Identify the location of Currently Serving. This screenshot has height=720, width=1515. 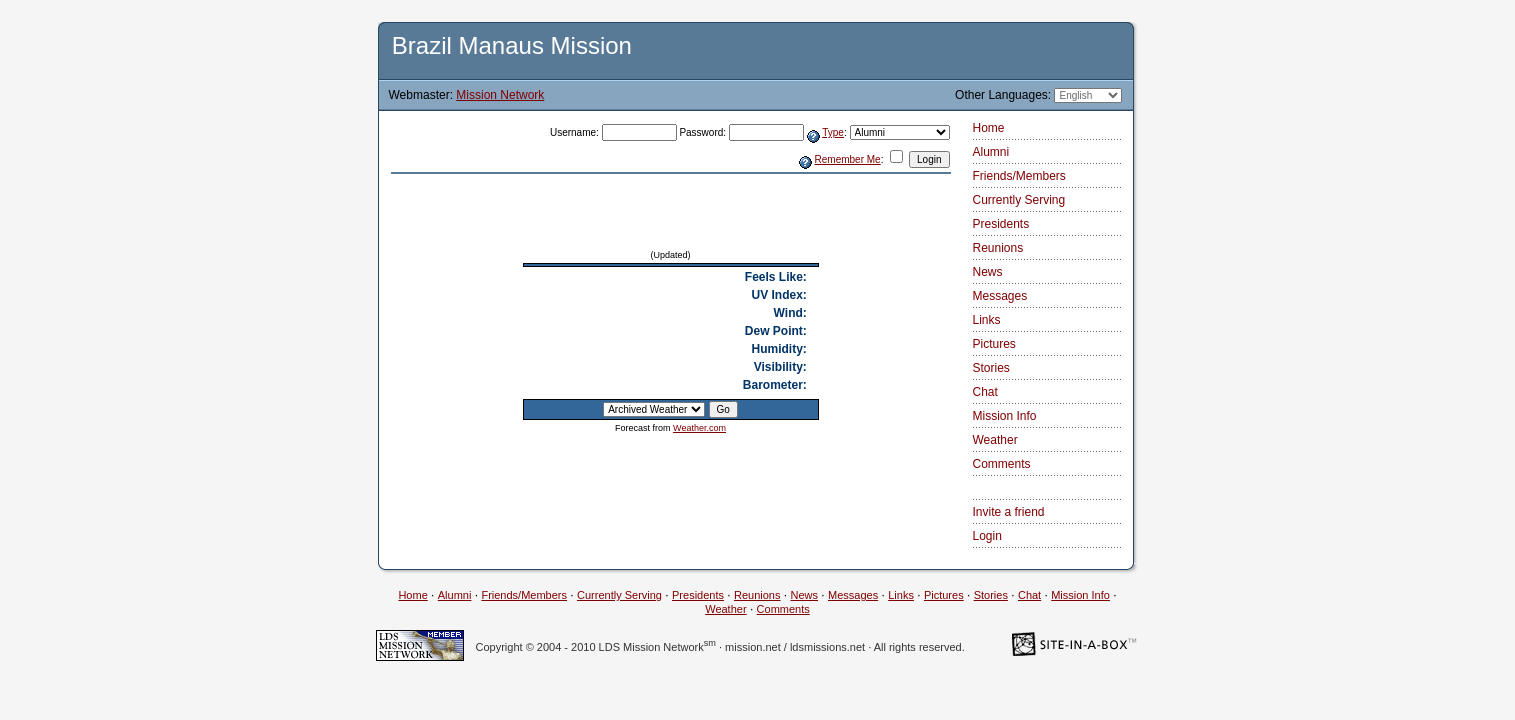
(1019, 200).